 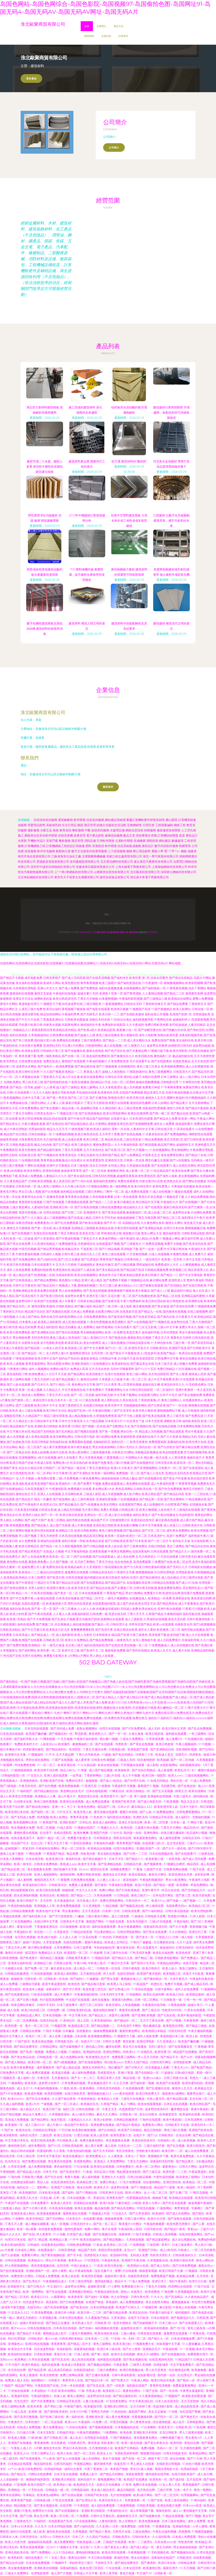 I want to click on 91蝌蚪在线视频, so click(x=35, y=1165).